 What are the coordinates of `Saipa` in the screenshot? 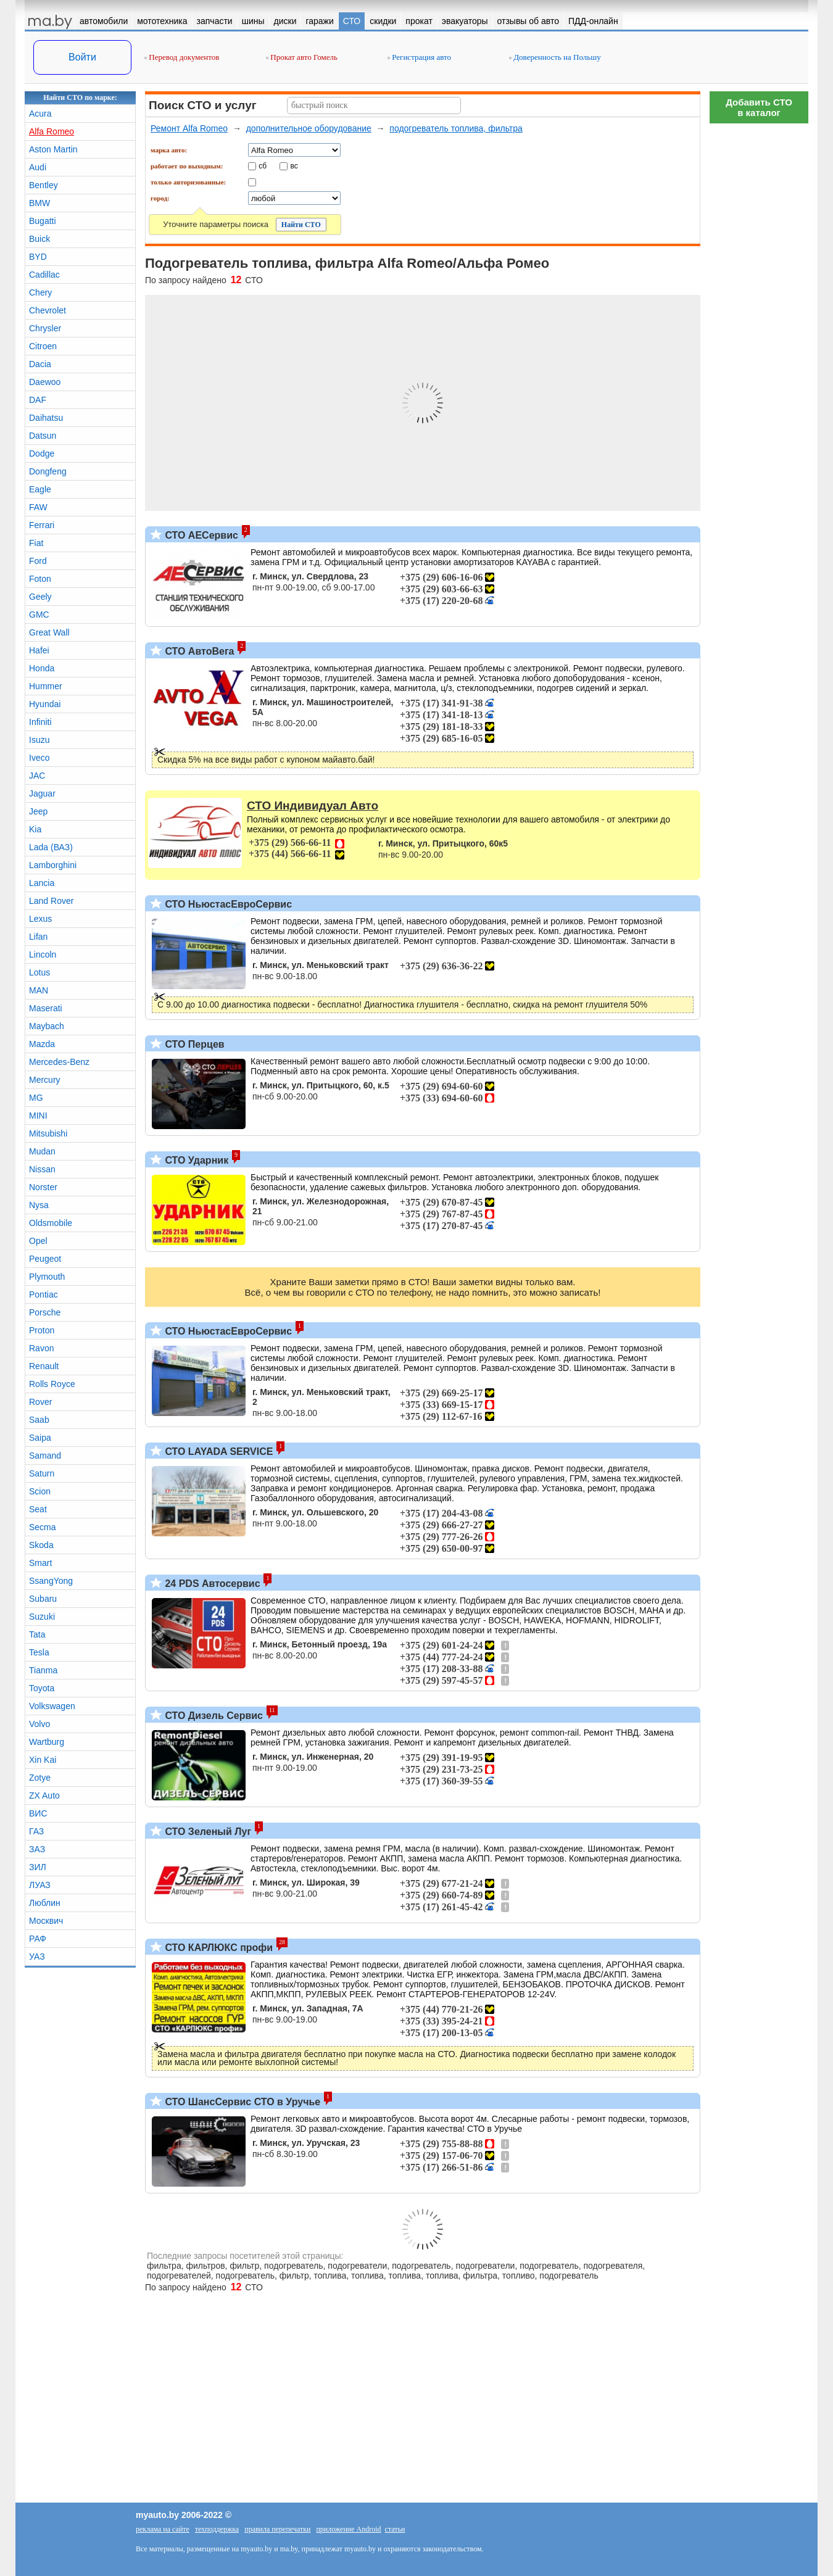 It's located at (40, 1438).